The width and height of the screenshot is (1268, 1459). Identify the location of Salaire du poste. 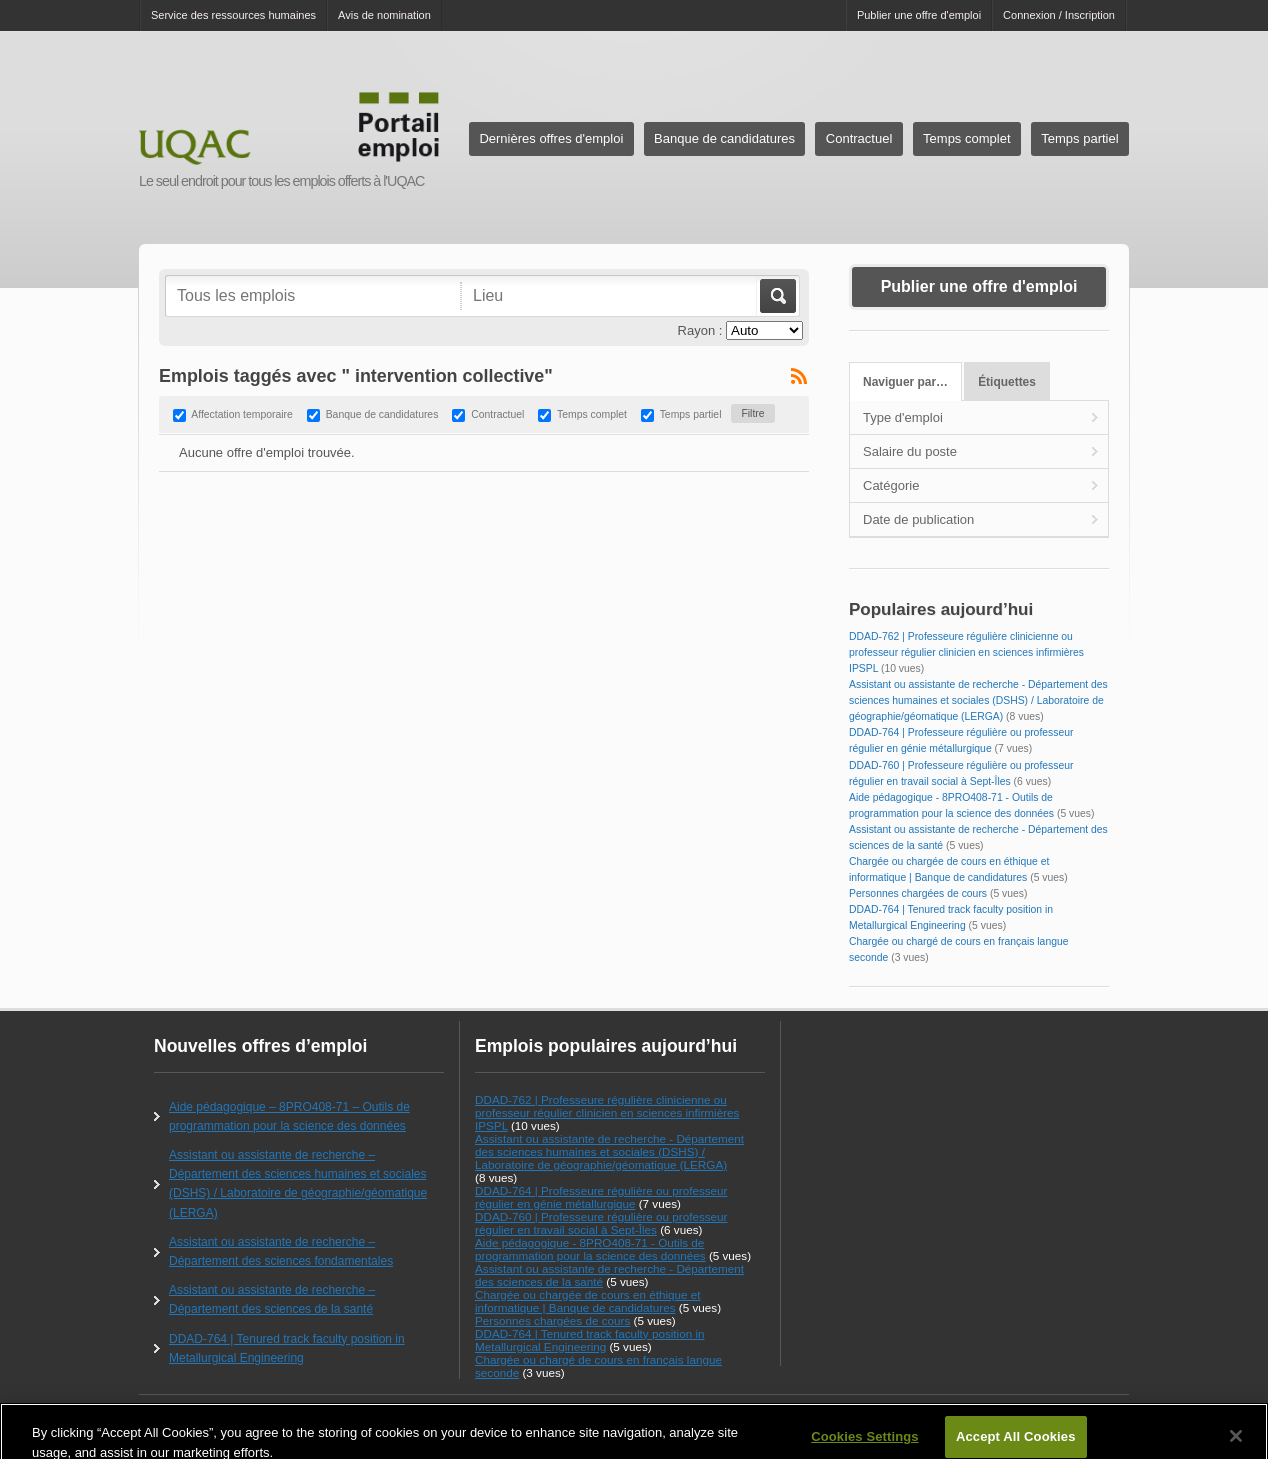
(910, 451).